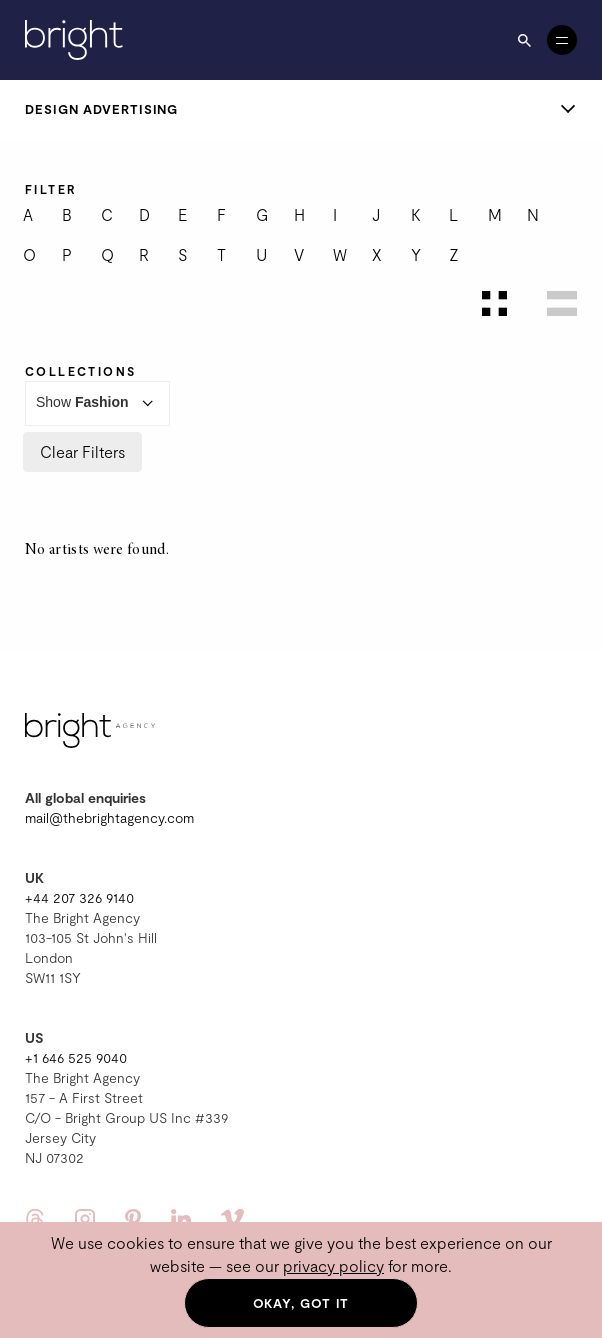 This screenshot has height=1338, width=602. I want to click on [Open menu], so click(562, 40).